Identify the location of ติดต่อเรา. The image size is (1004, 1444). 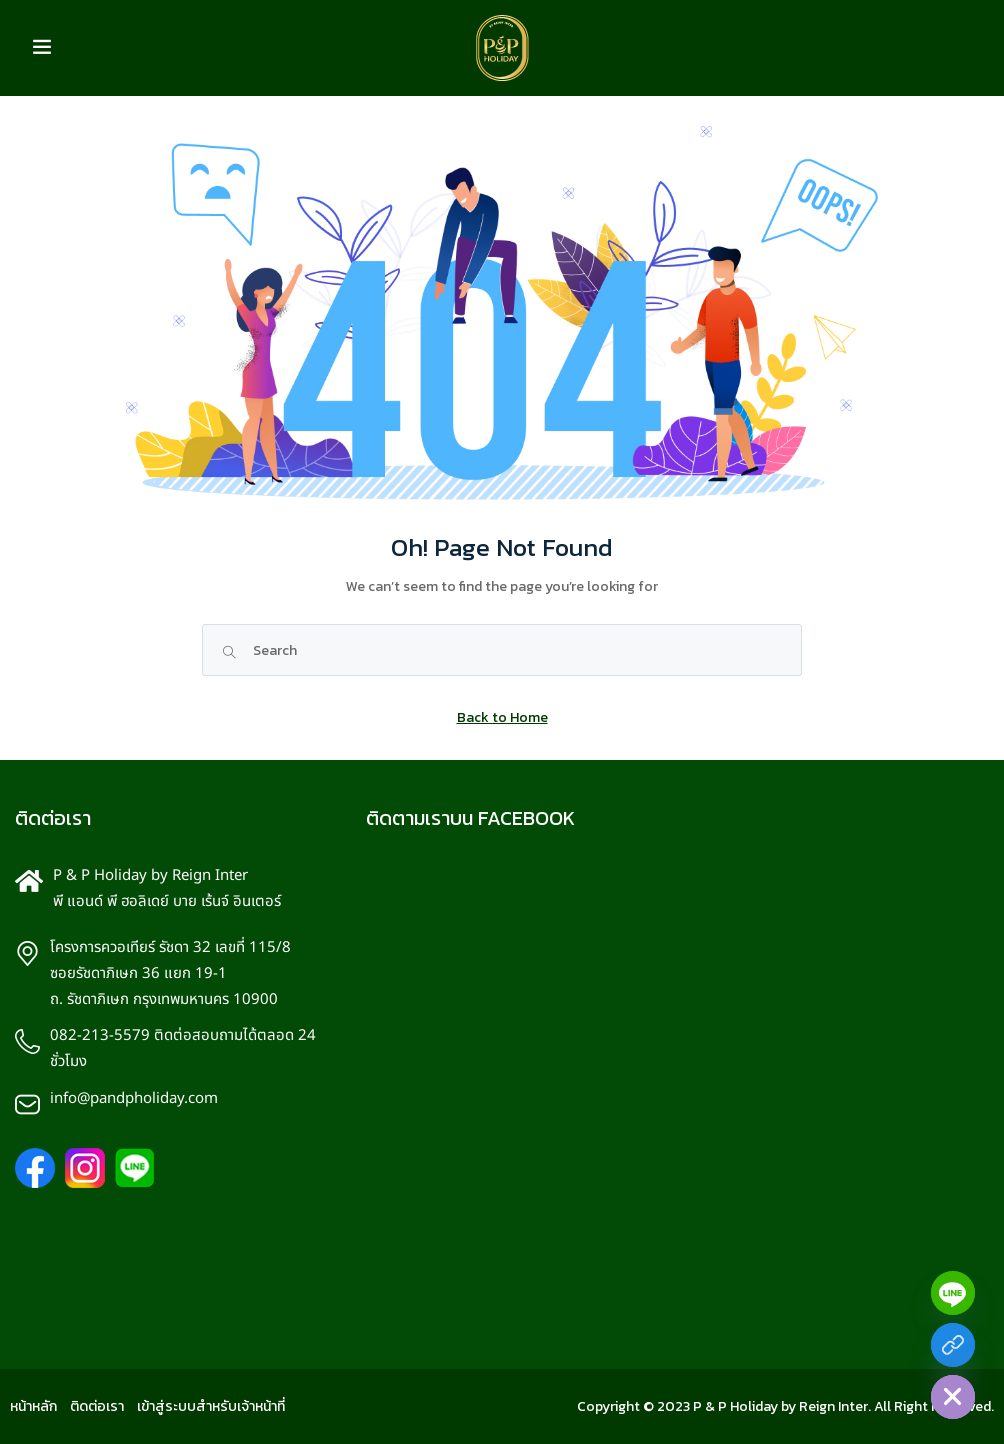
(97, 1406).